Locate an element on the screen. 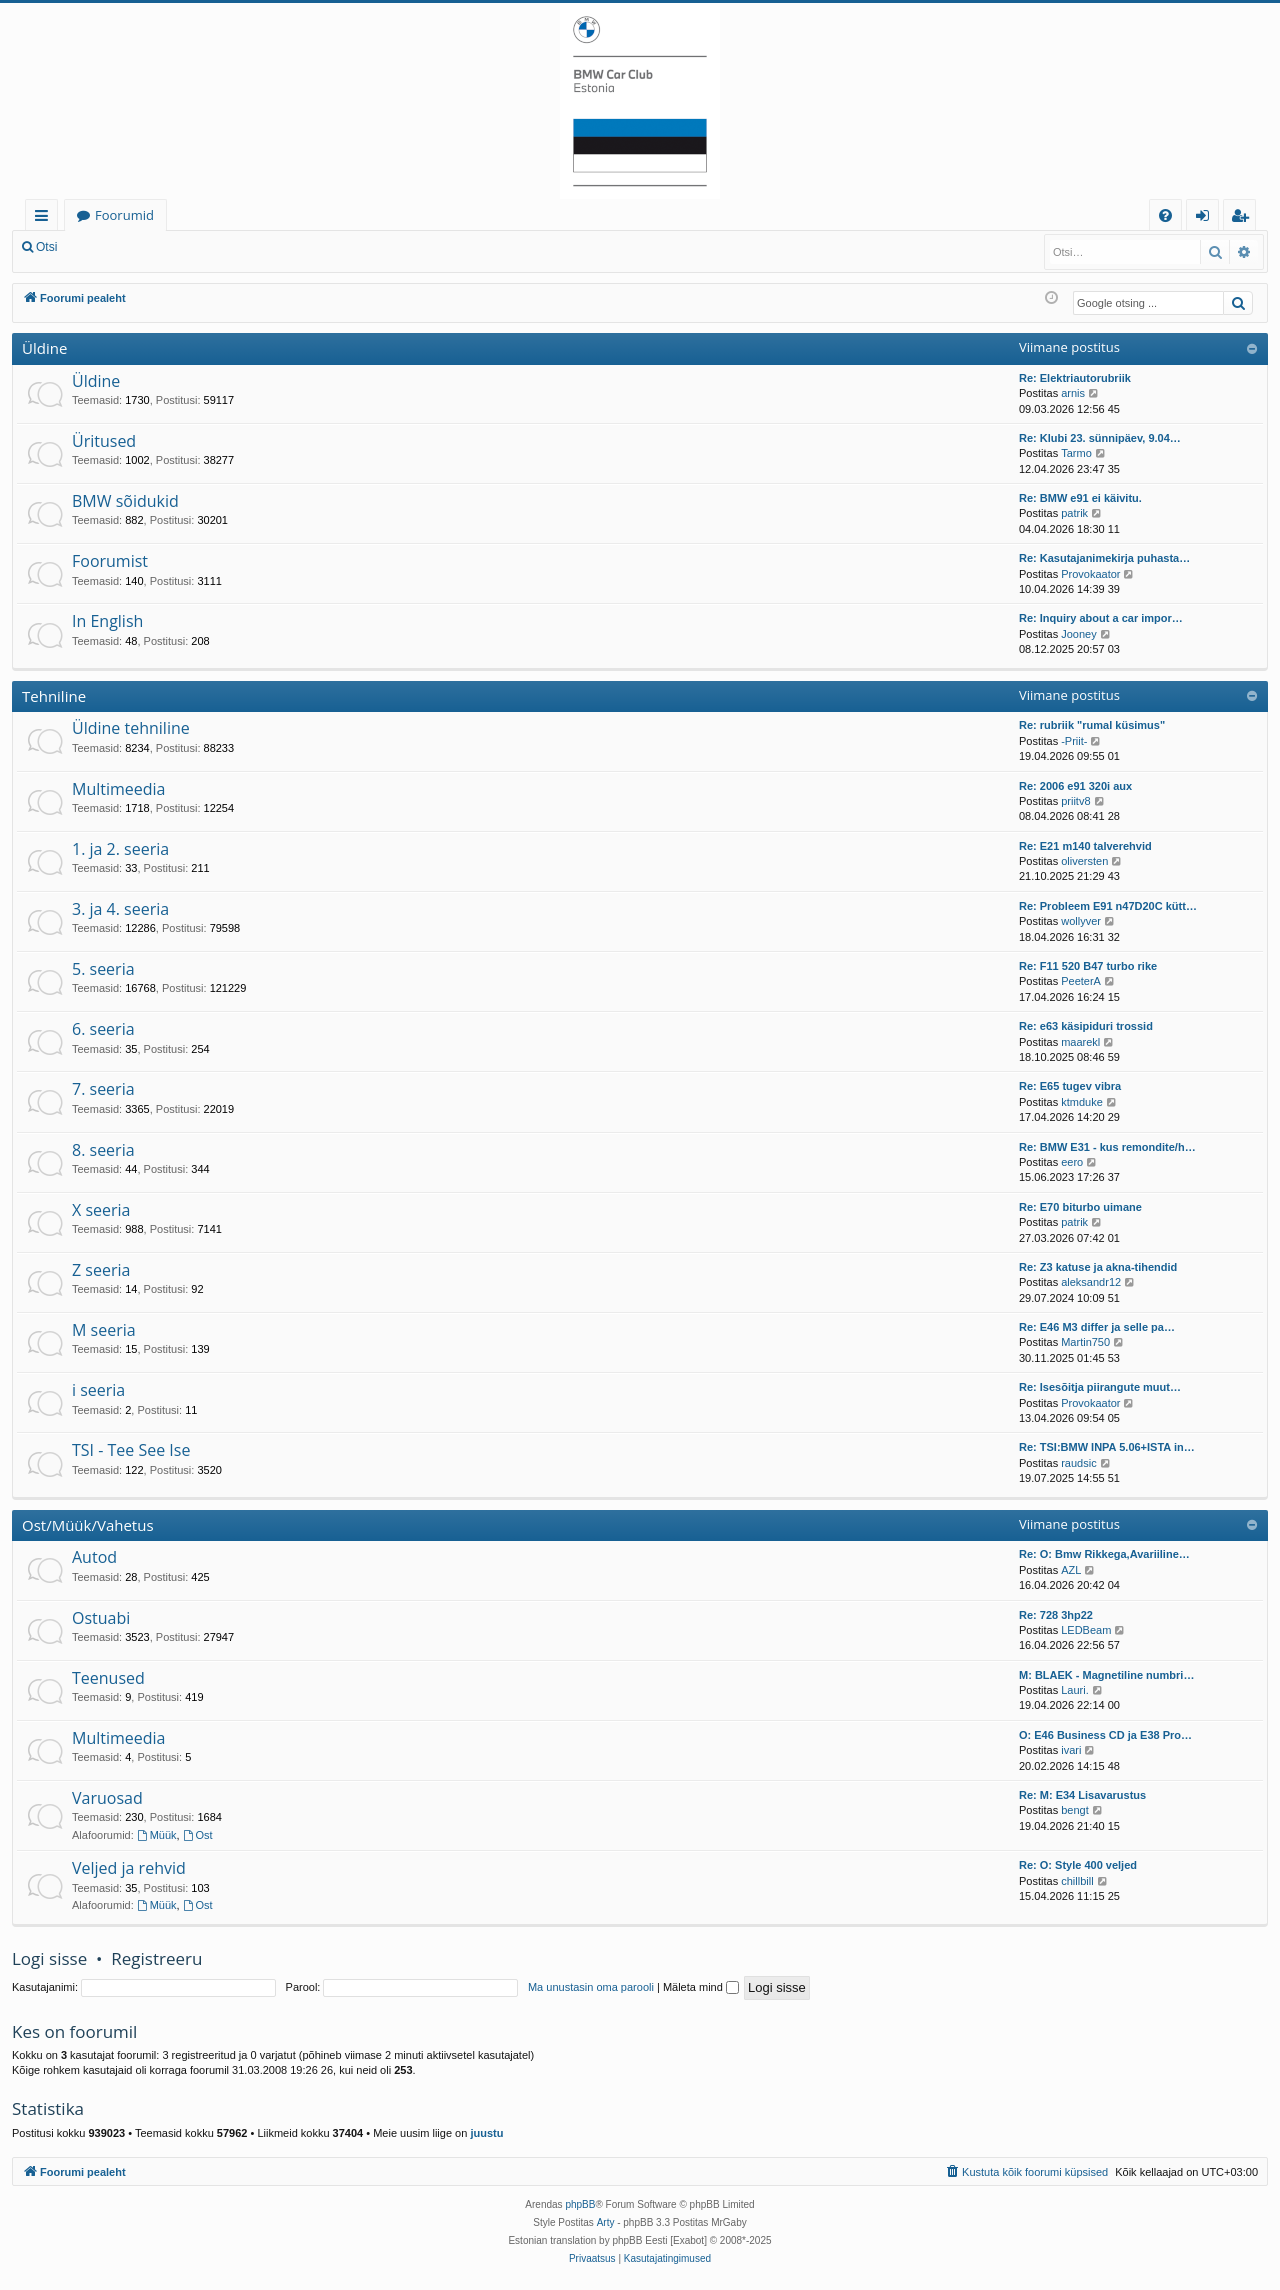 The width and height of the screenshot is (1280, 2290). 3. ja 4. seeria is located at coordinates (120, 909).